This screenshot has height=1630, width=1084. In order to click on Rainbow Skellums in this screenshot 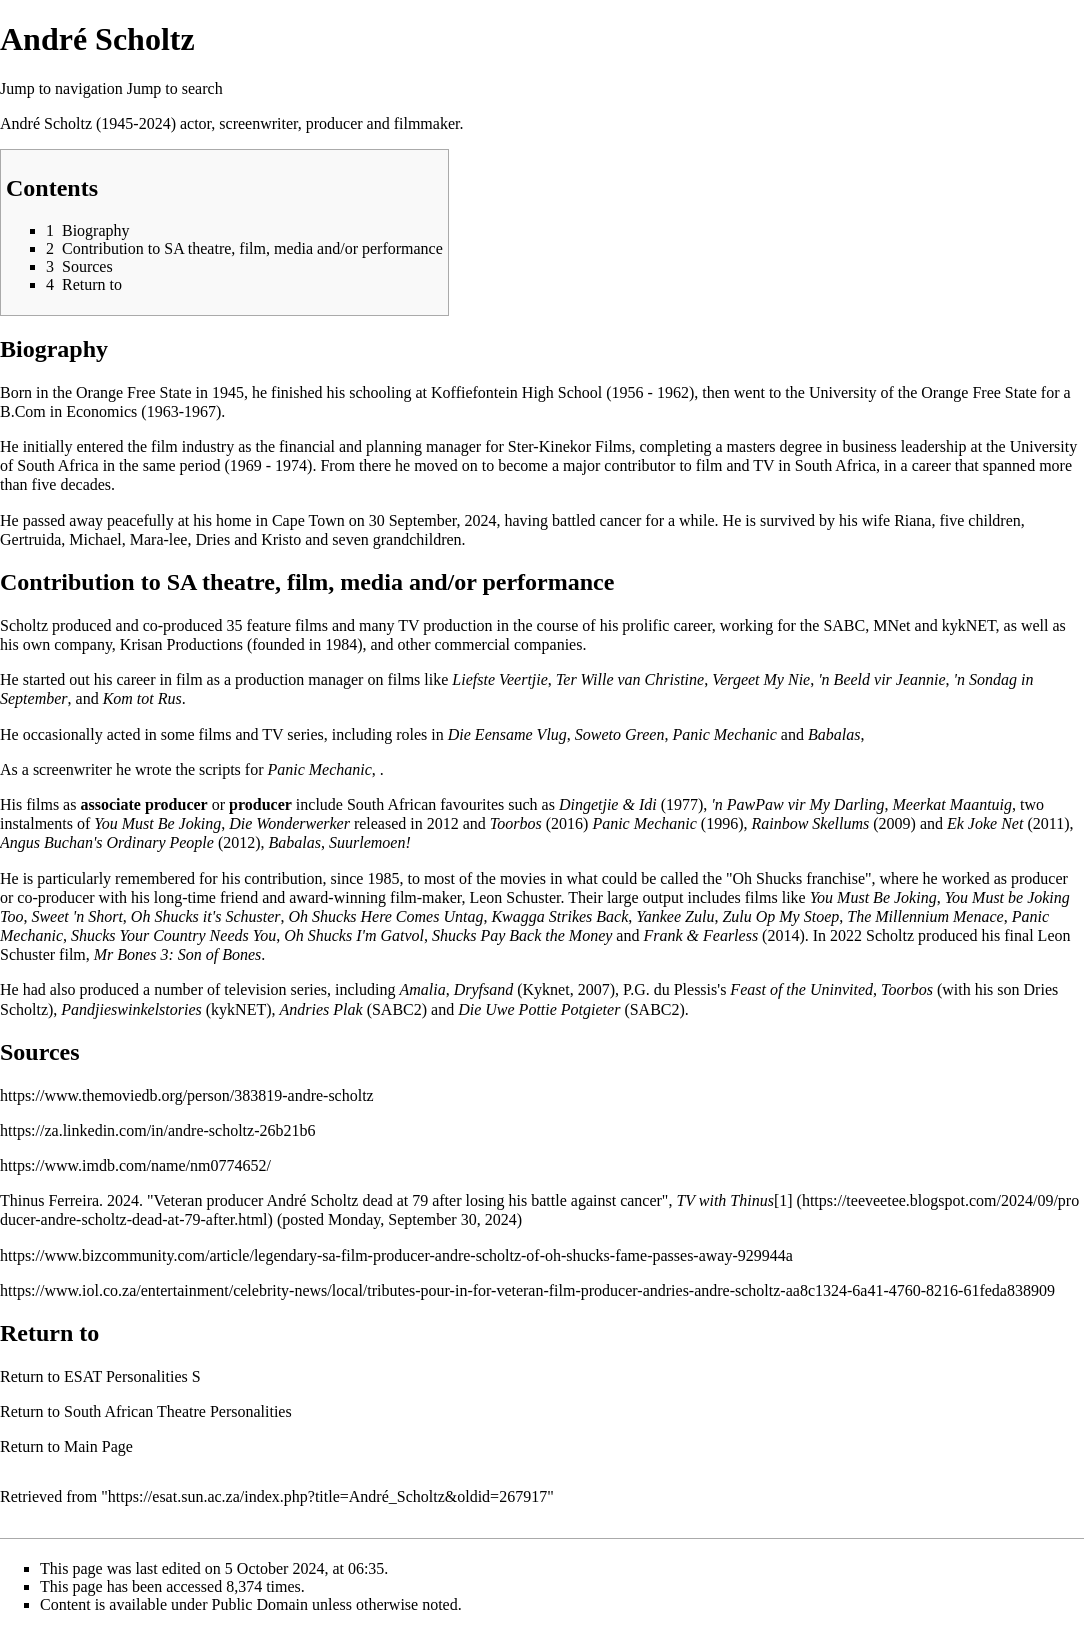, I will do `click(810, 823)`.